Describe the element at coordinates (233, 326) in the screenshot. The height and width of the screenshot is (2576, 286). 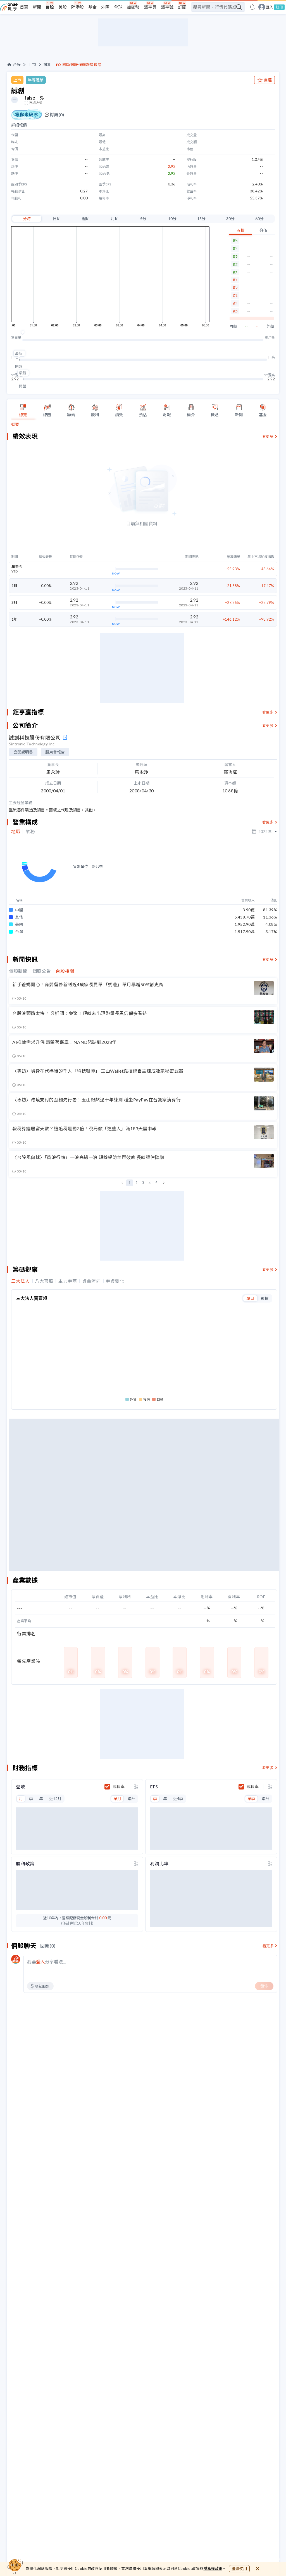
I see `內盤` at that location.